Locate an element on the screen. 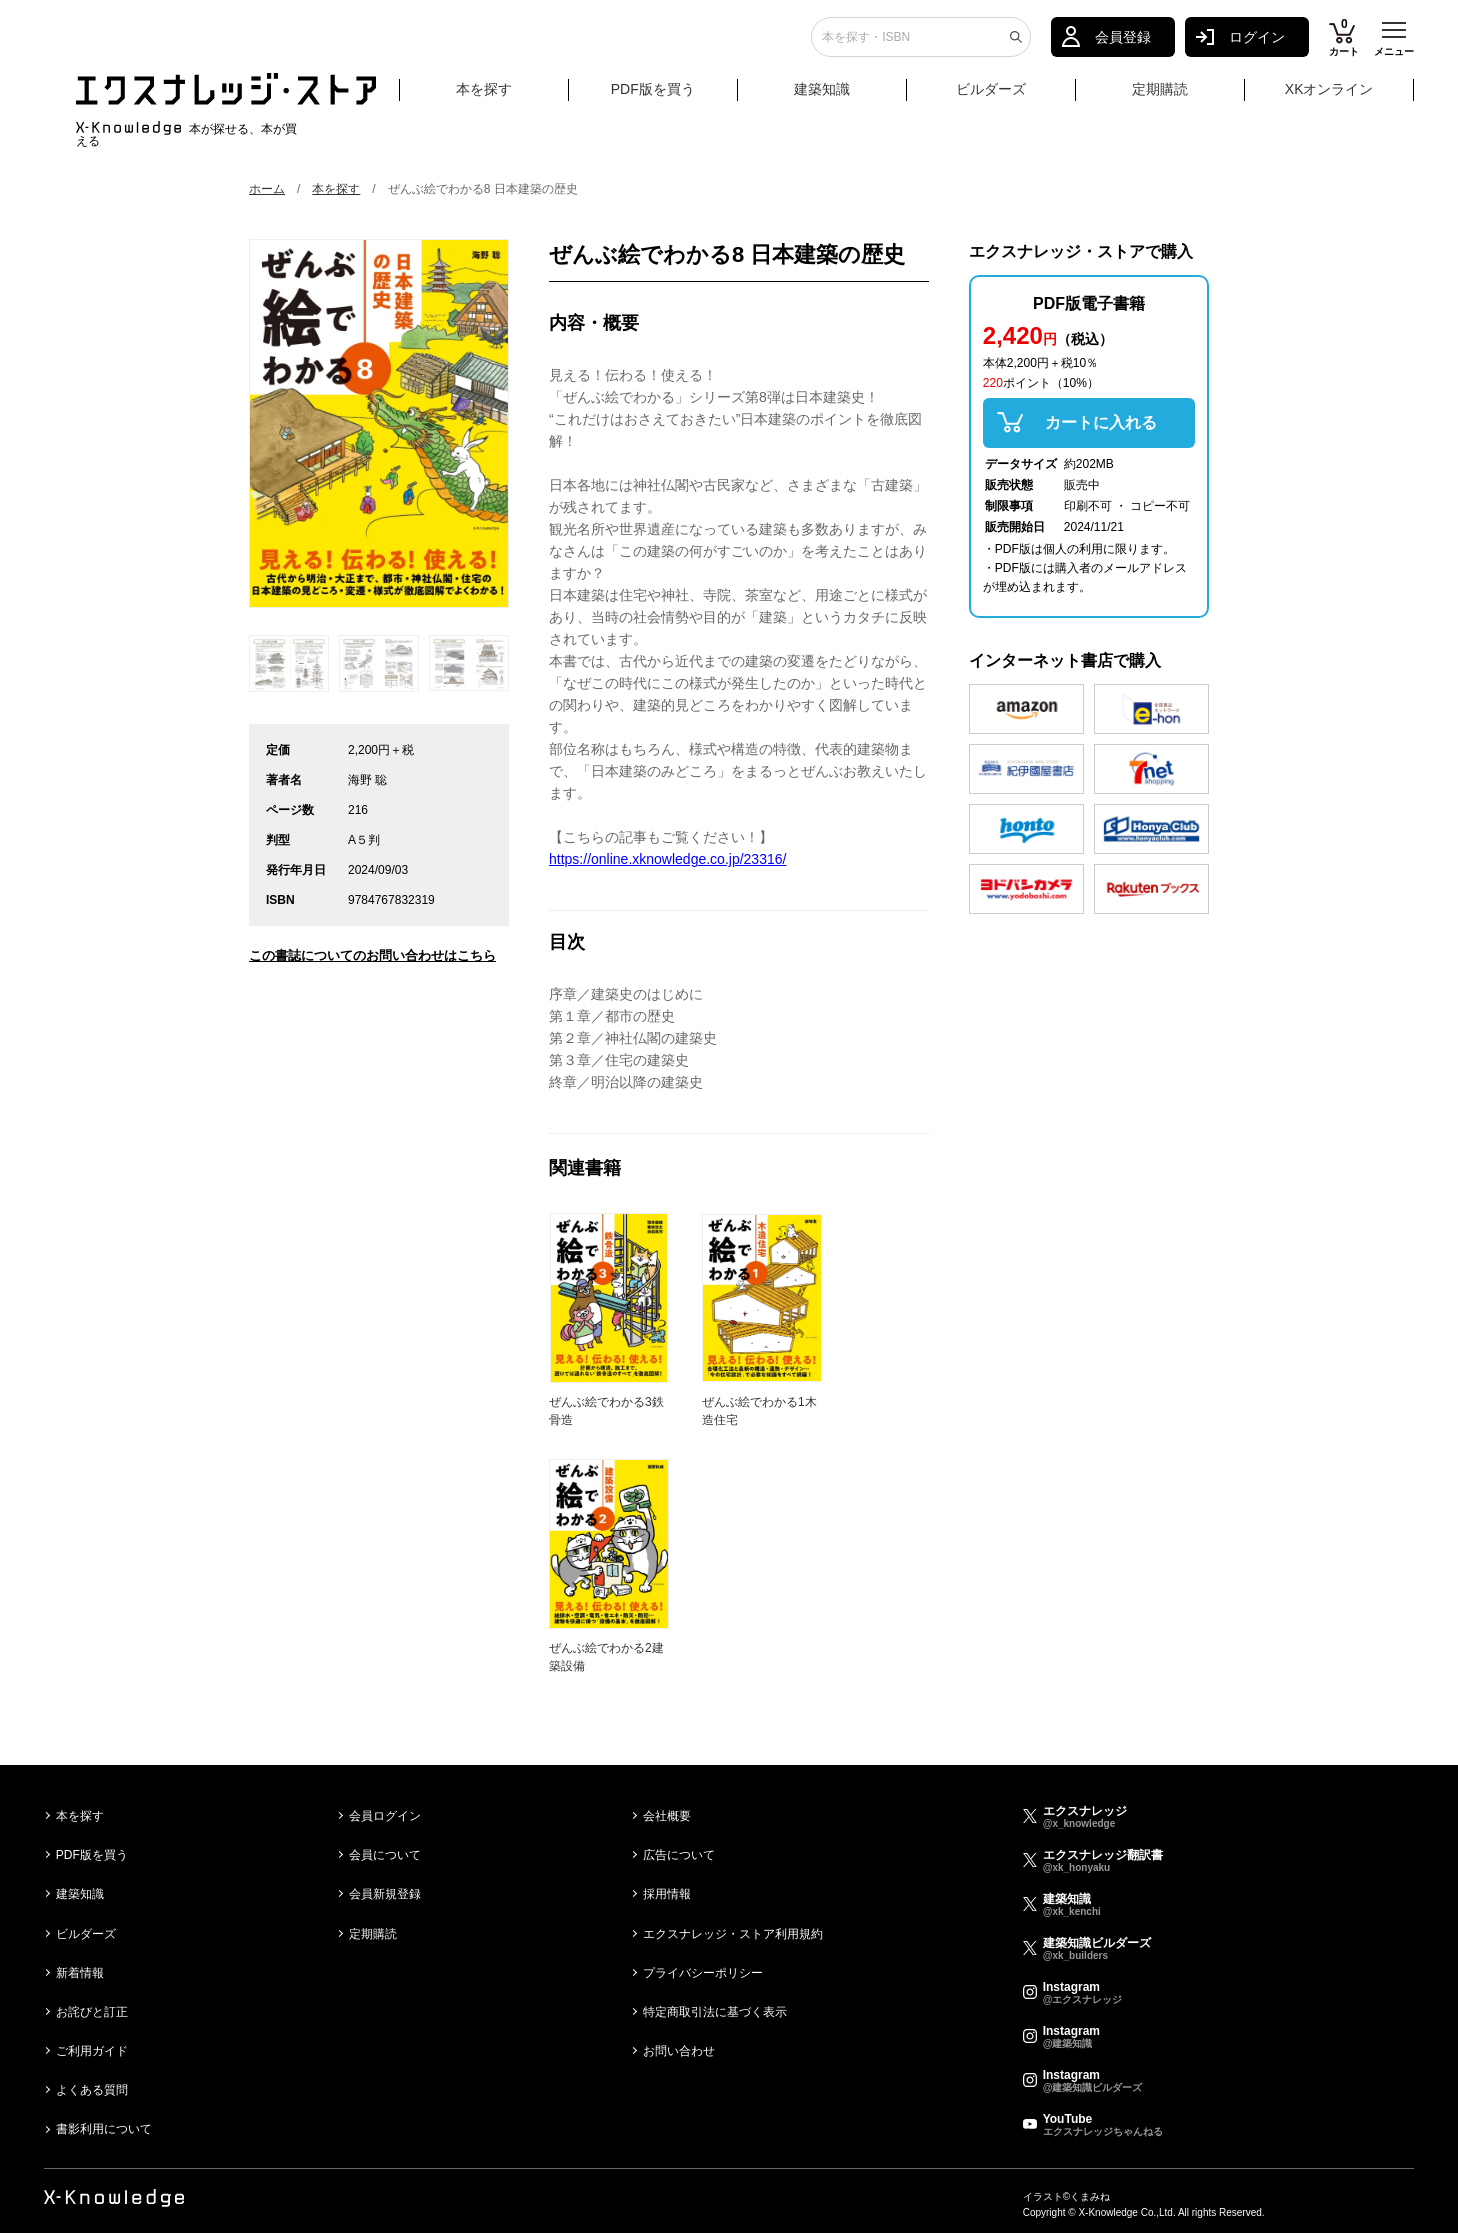 This screenshot has height=2233, width=1458. 書影利用について is located at coordinates (104, 2129).